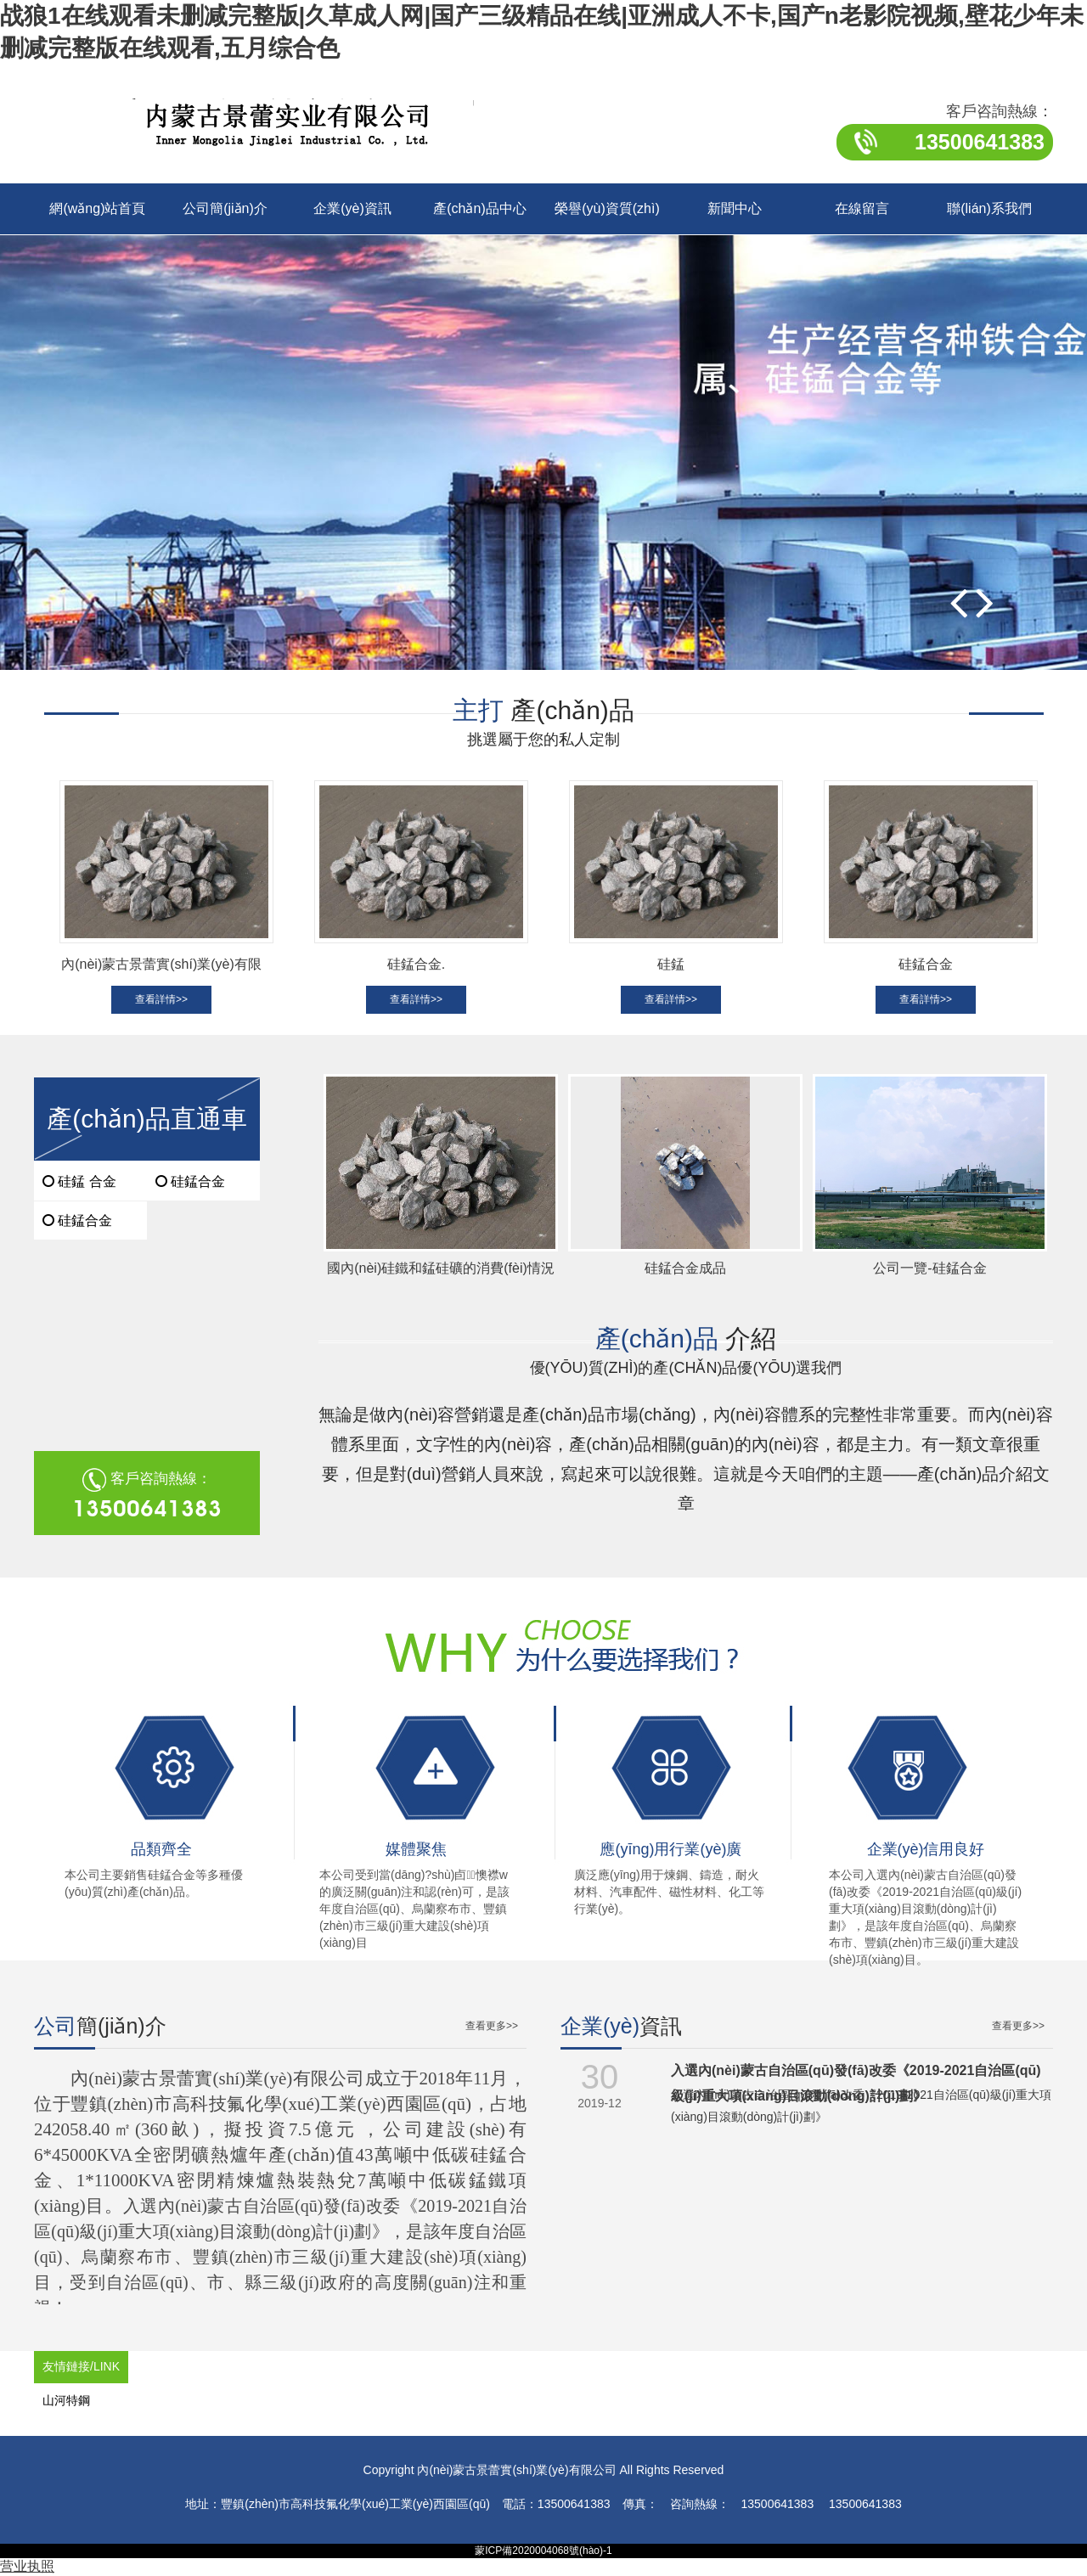 Image resolution: width=1087 pixels, height=2576 pixels. I want to click on 產(chǎn)品中心, so click(479, 208).